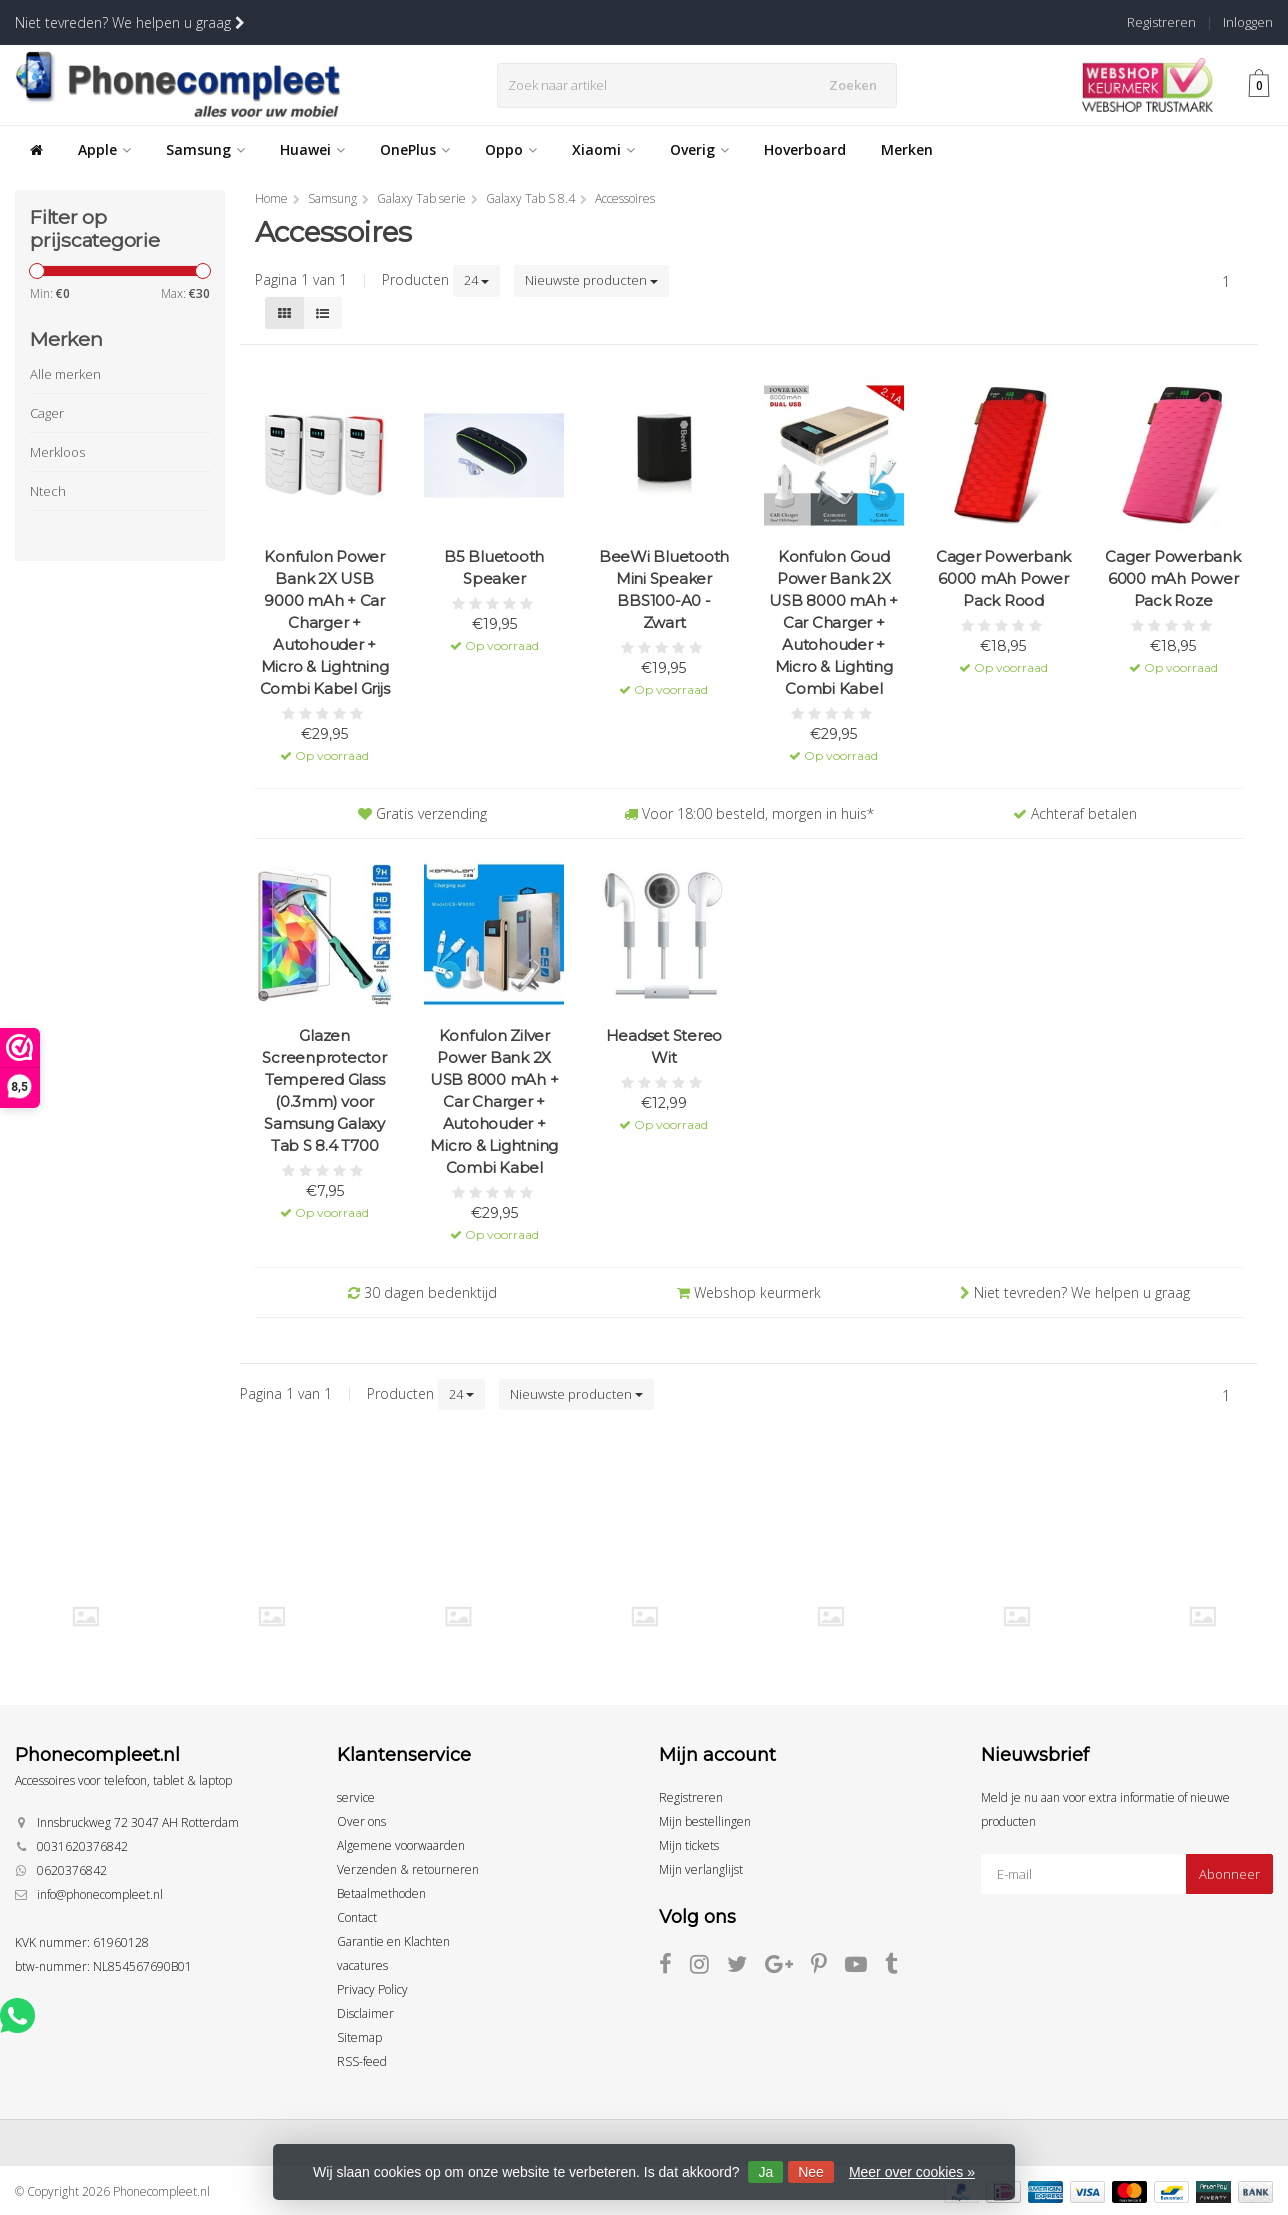  I want to click on Nieuwste producten, so click(591, 280).